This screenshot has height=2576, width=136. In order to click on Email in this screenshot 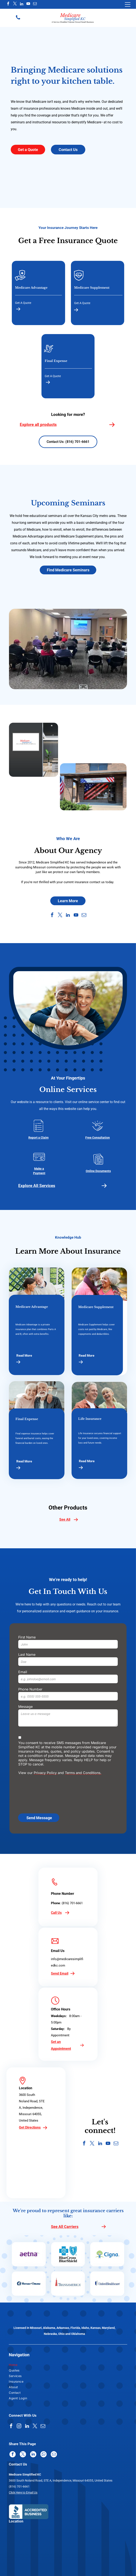, I will do `click(22, 1672)`.